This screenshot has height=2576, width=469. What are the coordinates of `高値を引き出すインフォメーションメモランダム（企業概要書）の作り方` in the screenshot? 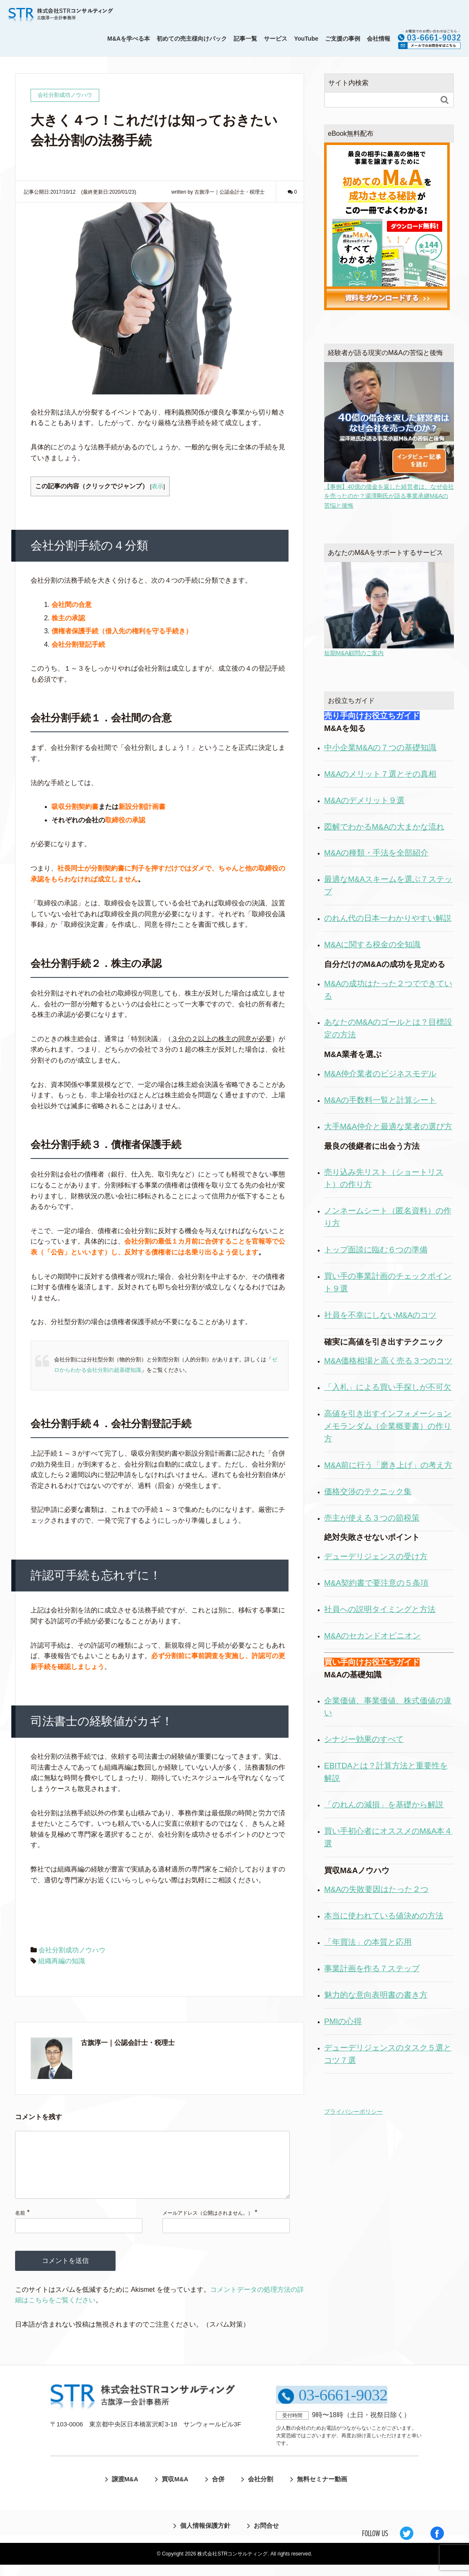 It's located at (387, 1426).